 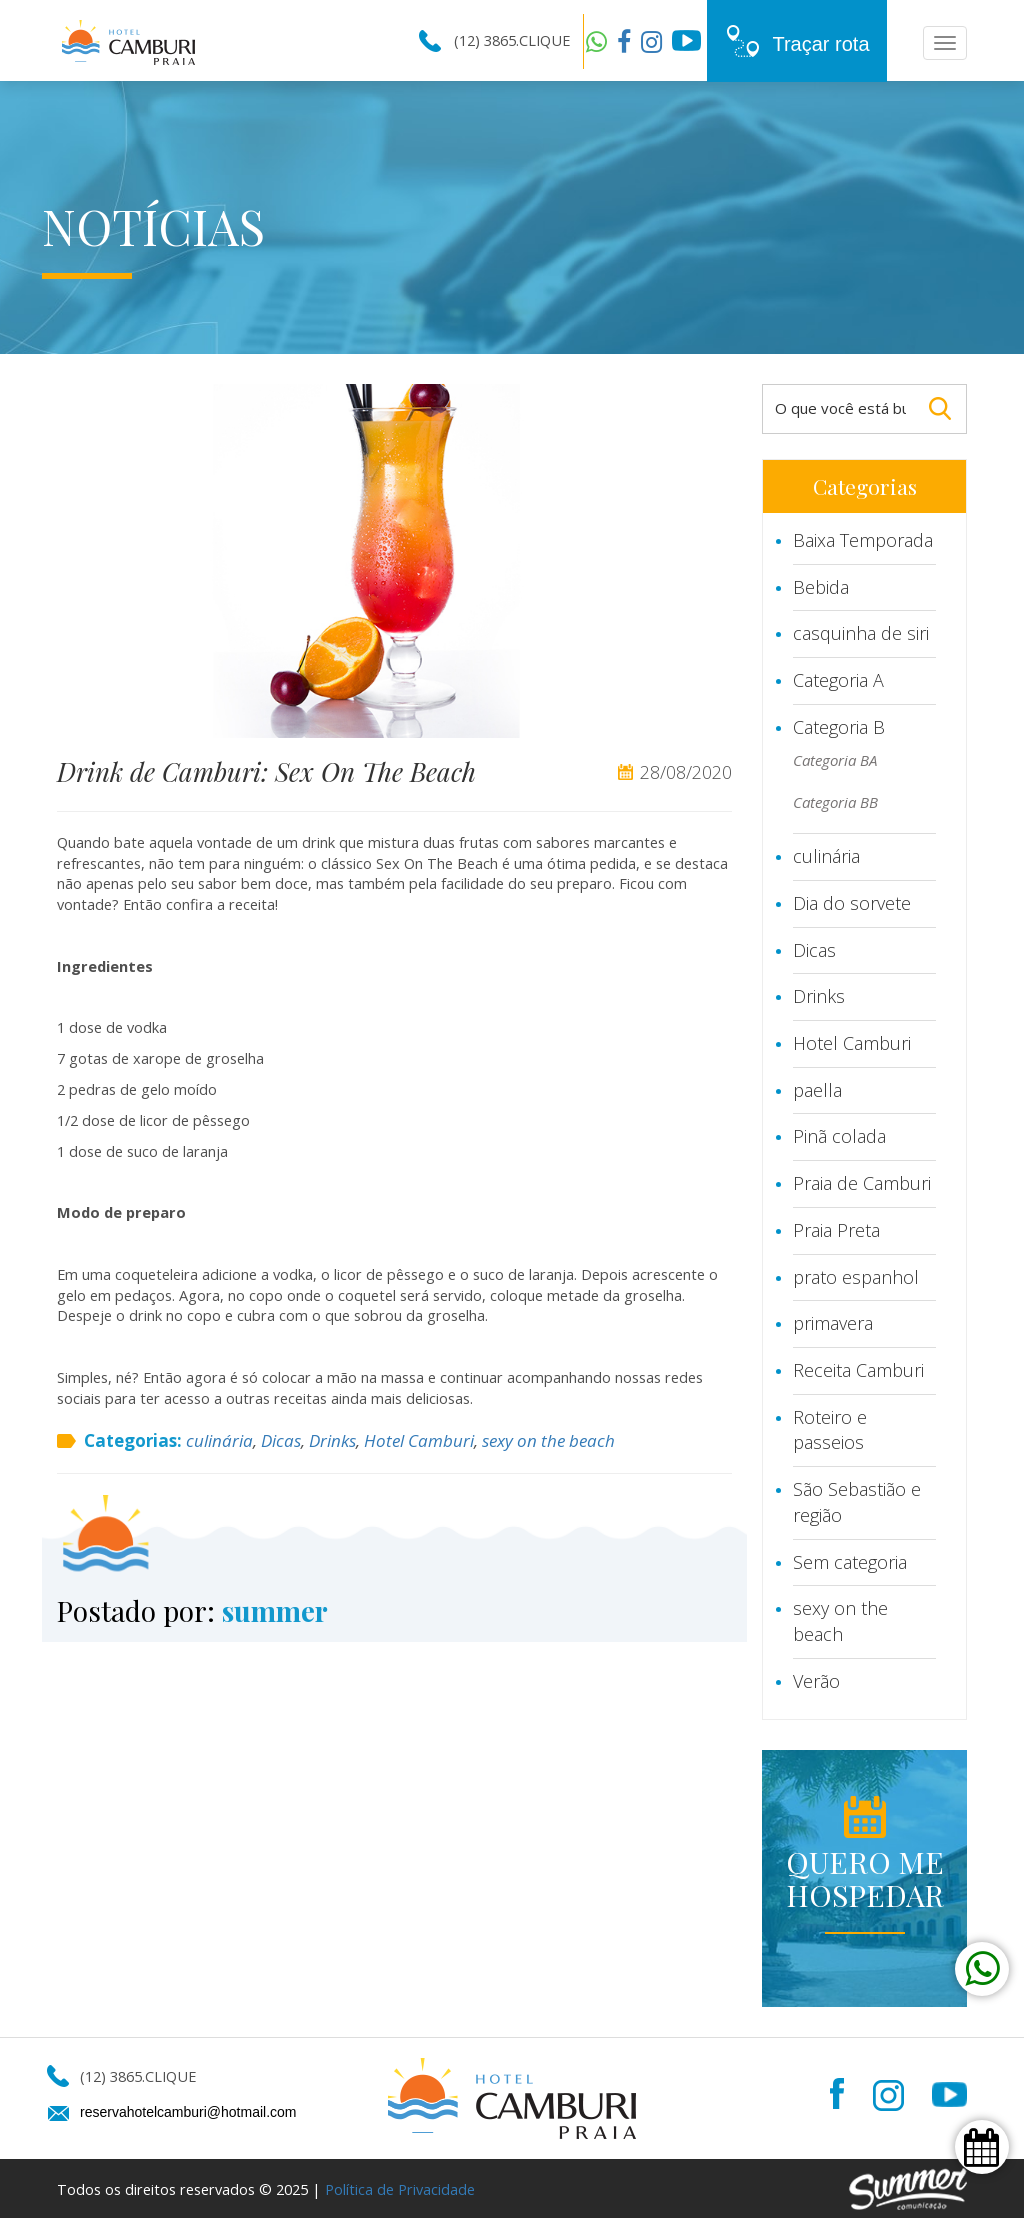 I want to click on Roteiro e passeios, so click(x=830, y=1430).